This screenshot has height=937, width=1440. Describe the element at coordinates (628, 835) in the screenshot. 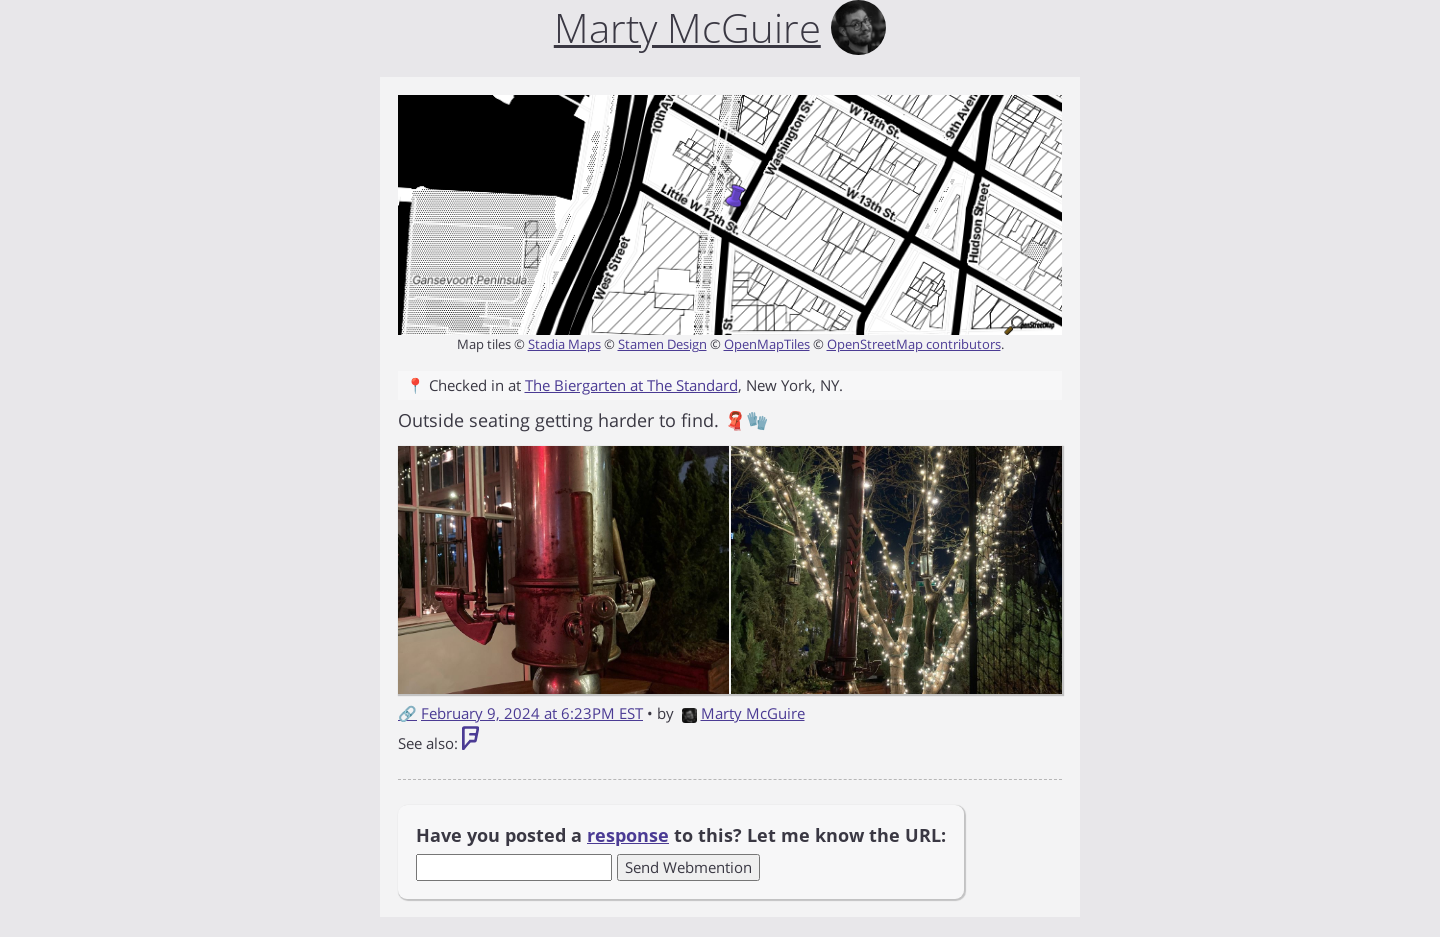

I see `response` at that location.